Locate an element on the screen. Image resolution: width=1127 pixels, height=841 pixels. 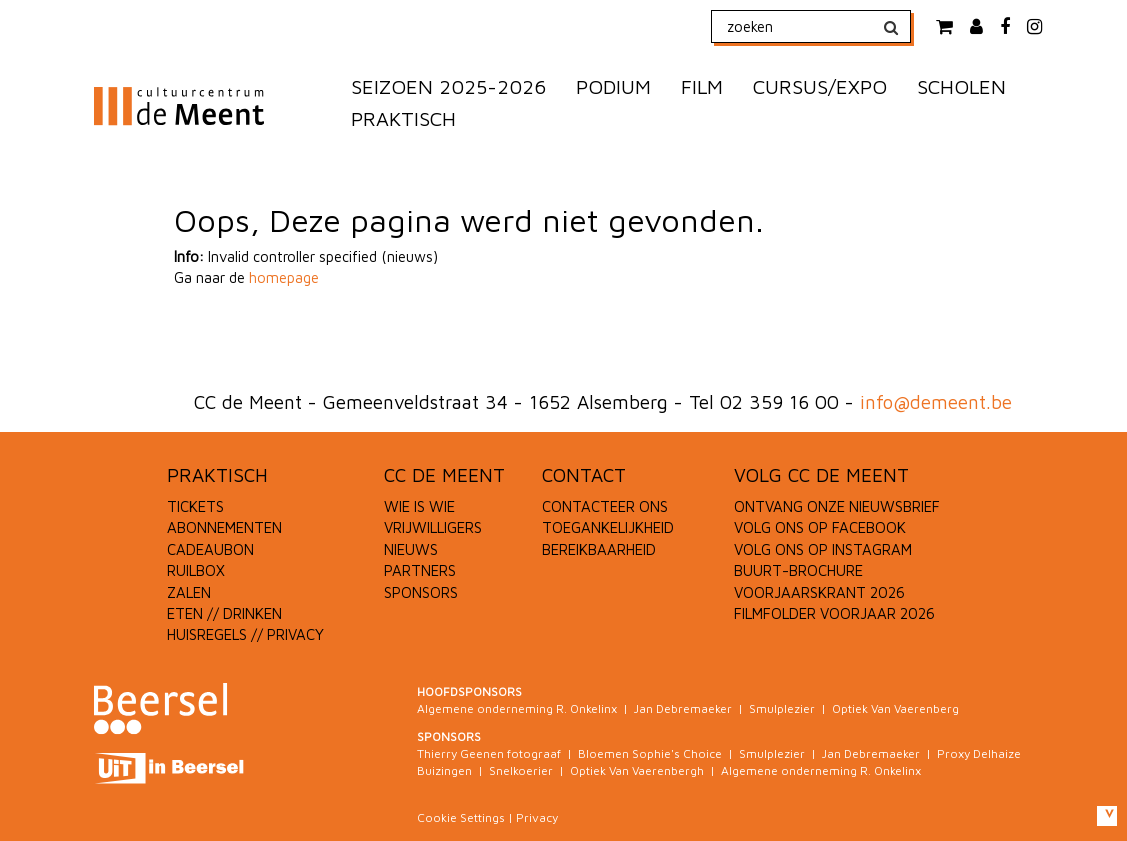
FILM is located at coordinates (702, 86).